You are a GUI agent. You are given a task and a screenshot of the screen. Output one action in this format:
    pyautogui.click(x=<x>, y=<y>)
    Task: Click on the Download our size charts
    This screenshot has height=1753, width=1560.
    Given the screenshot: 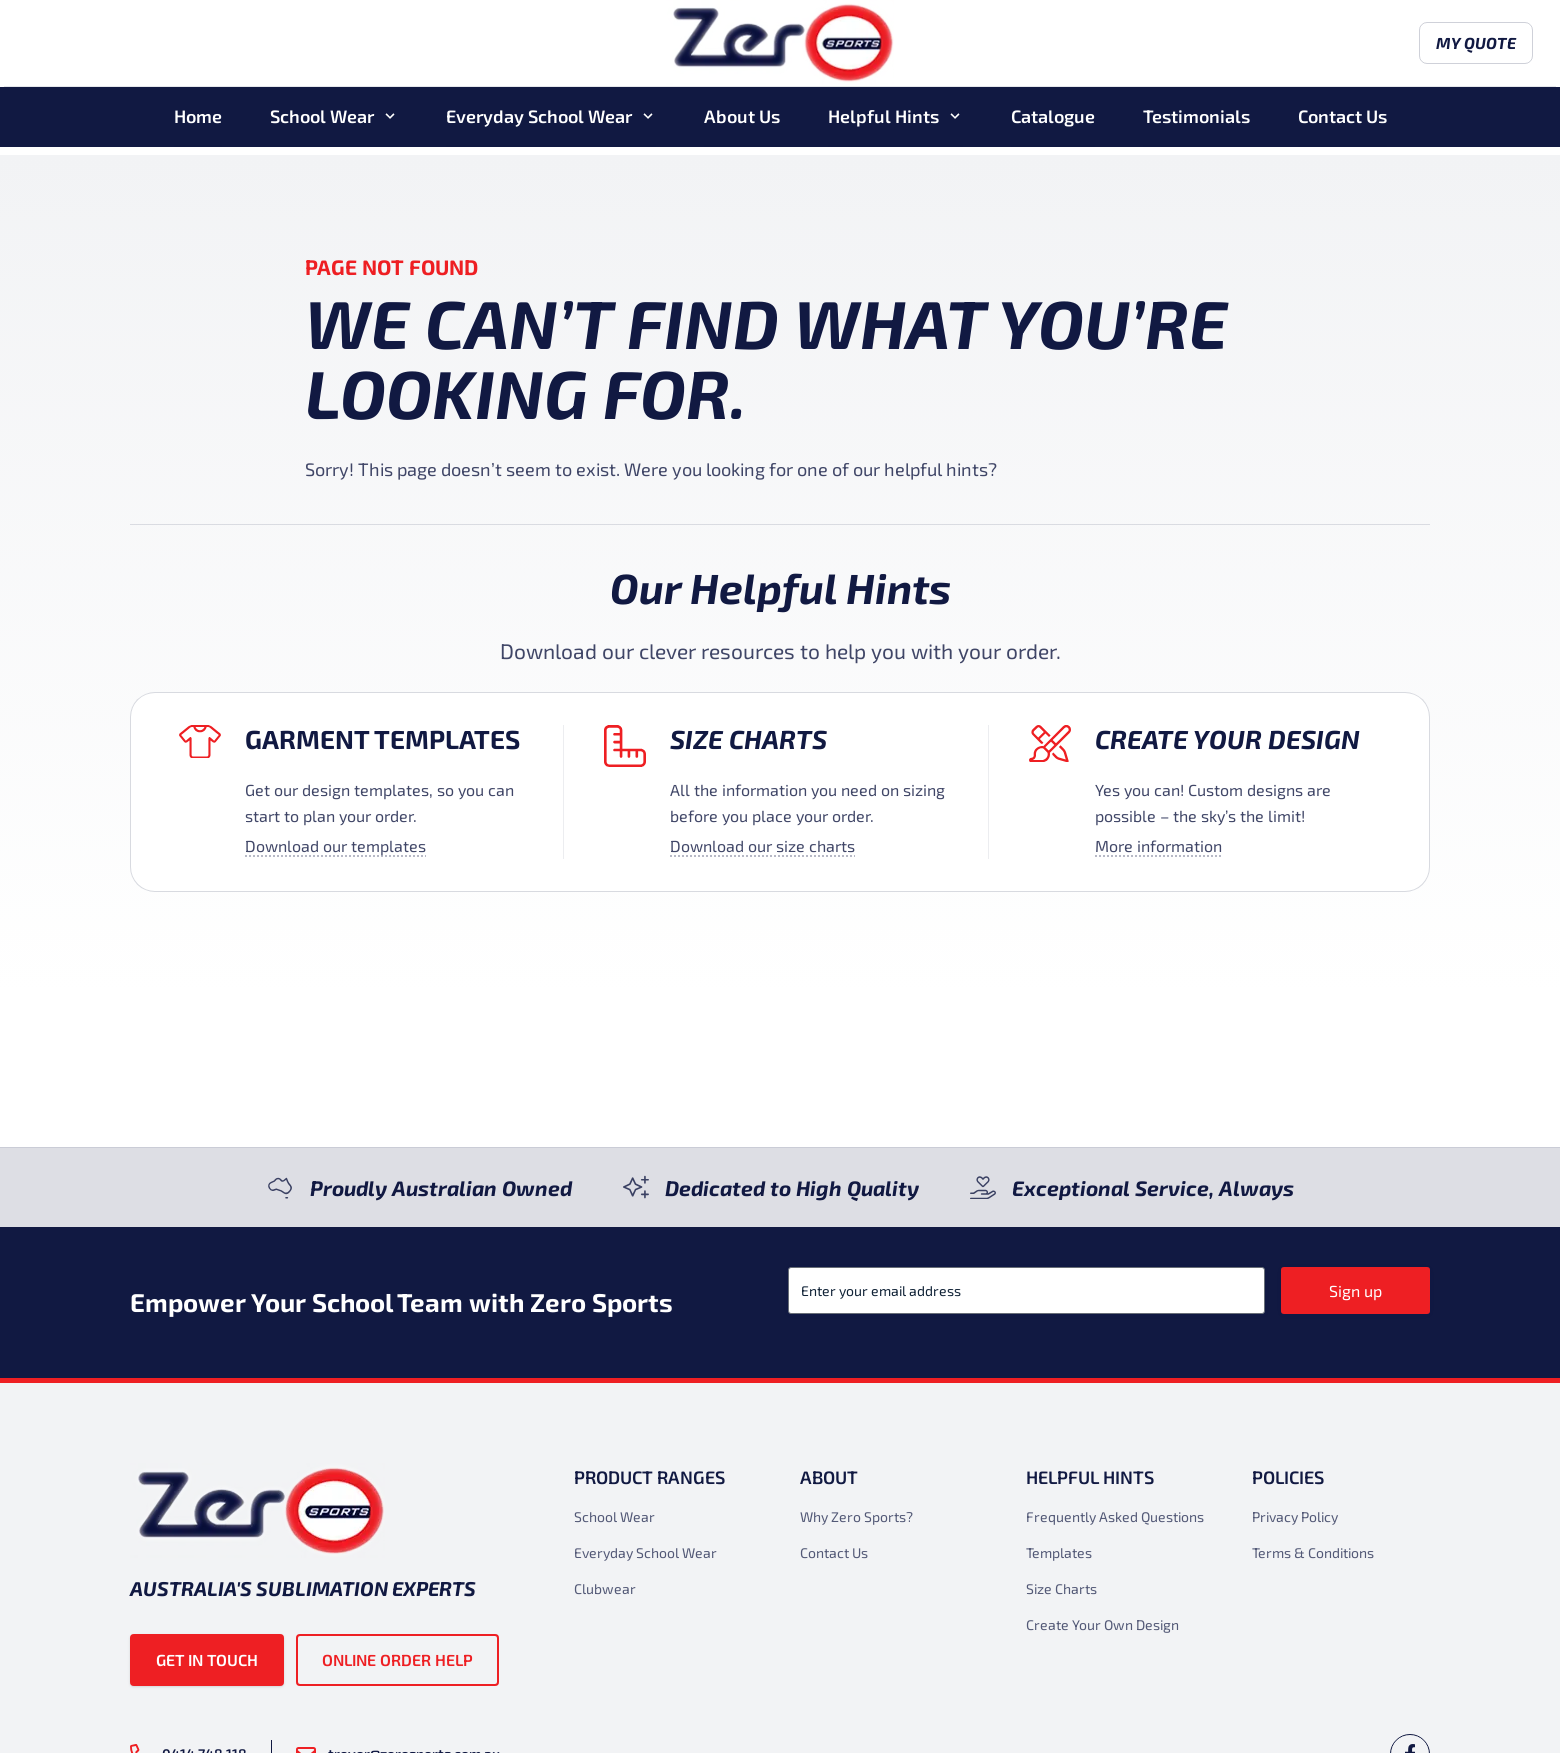 What is the action you would take?
    pyautogui.click(x=762, y=845)
    